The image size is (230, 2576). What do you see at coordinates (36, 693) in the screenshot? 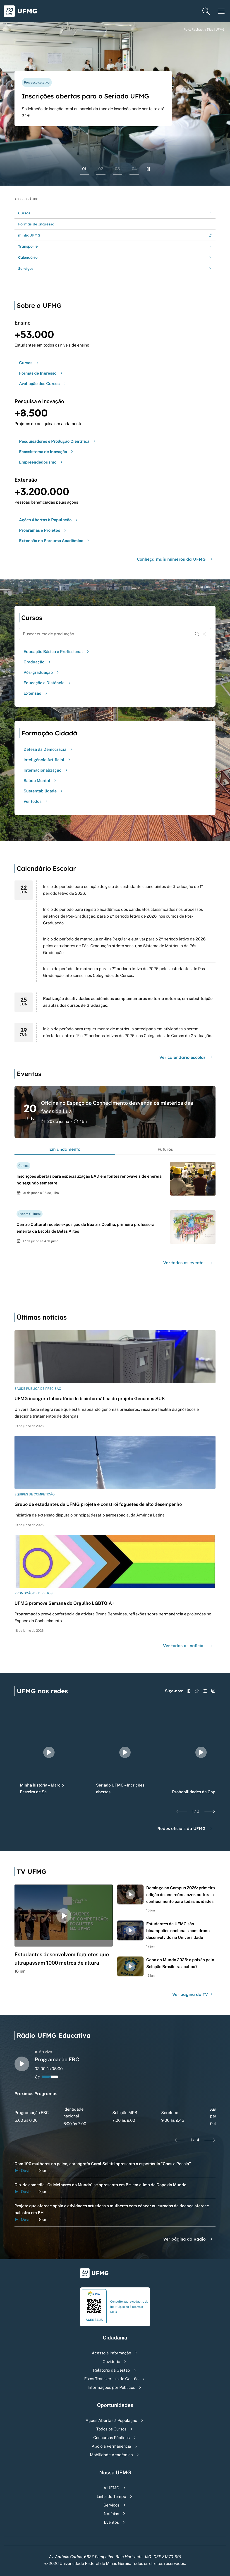
I see `Extensão` at bounding box center [36, 693].